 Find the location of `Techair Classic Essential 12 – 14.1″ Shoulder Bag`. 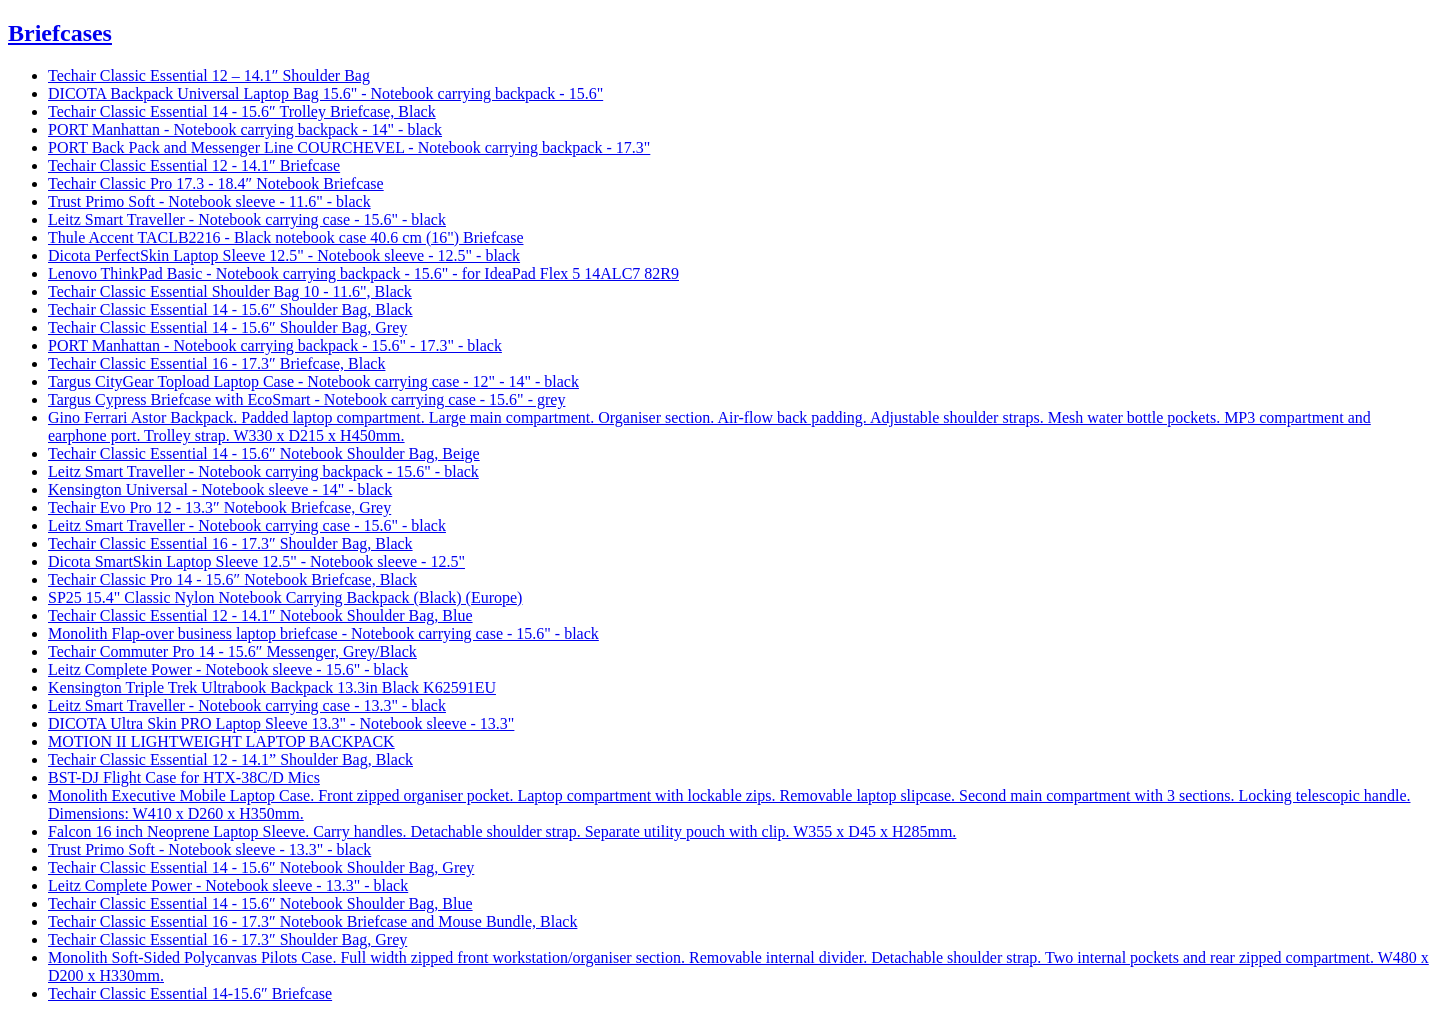

Techair Classic Essential 12 – 14.1″ Shoulder Bag is located at coordinates (209, 75).